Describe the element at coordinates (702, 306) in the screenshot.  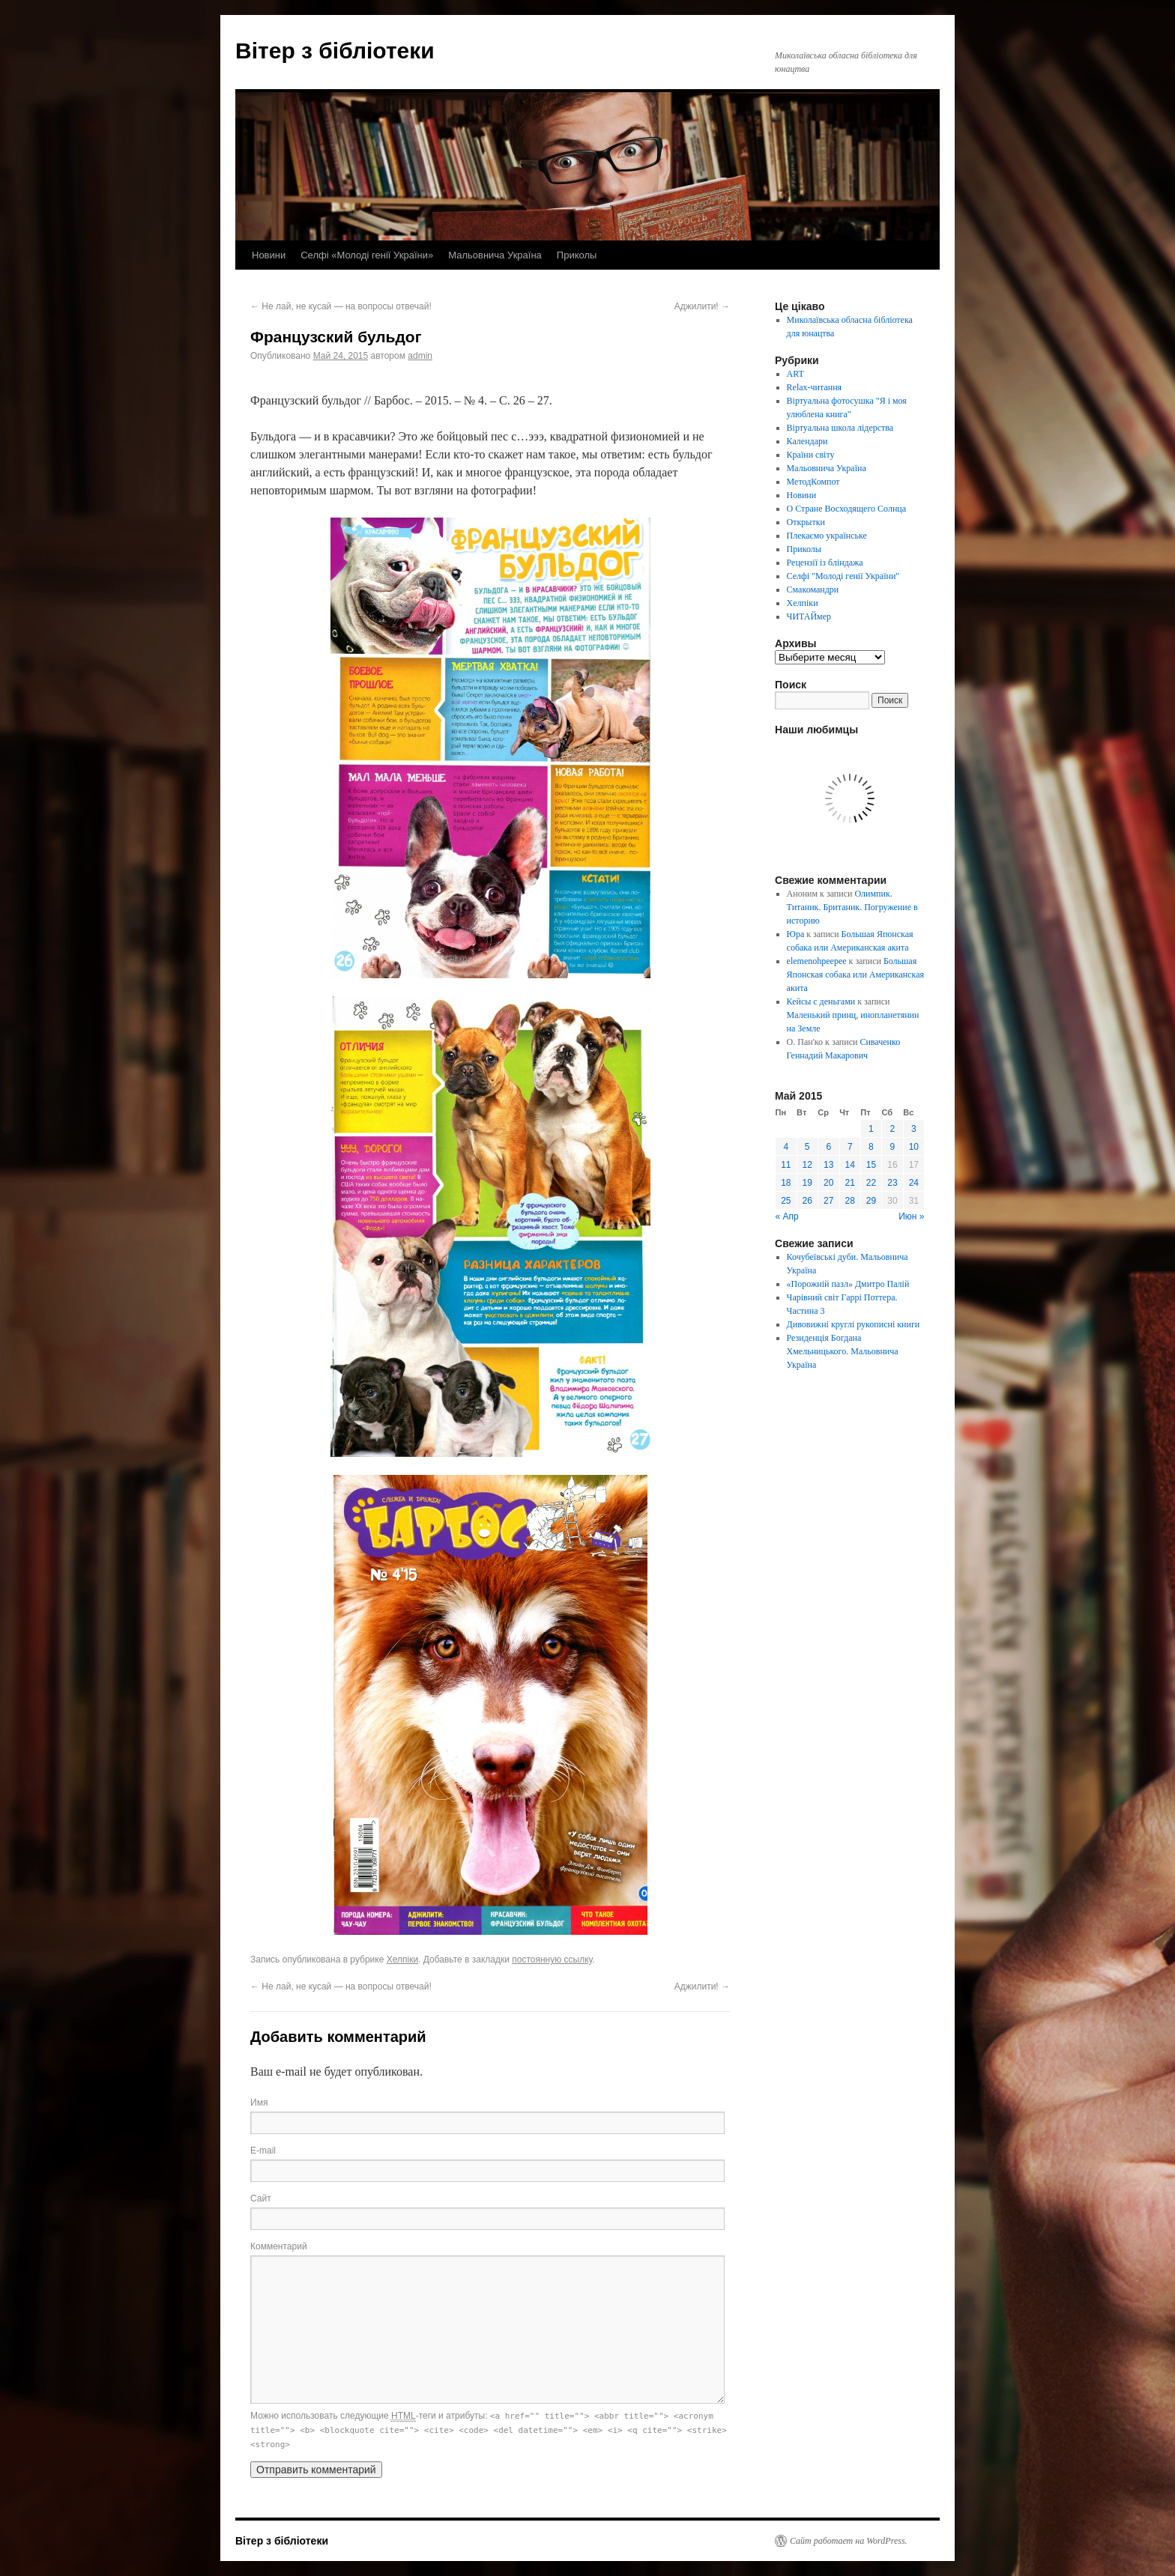
I see `Аджилити!` at that location.